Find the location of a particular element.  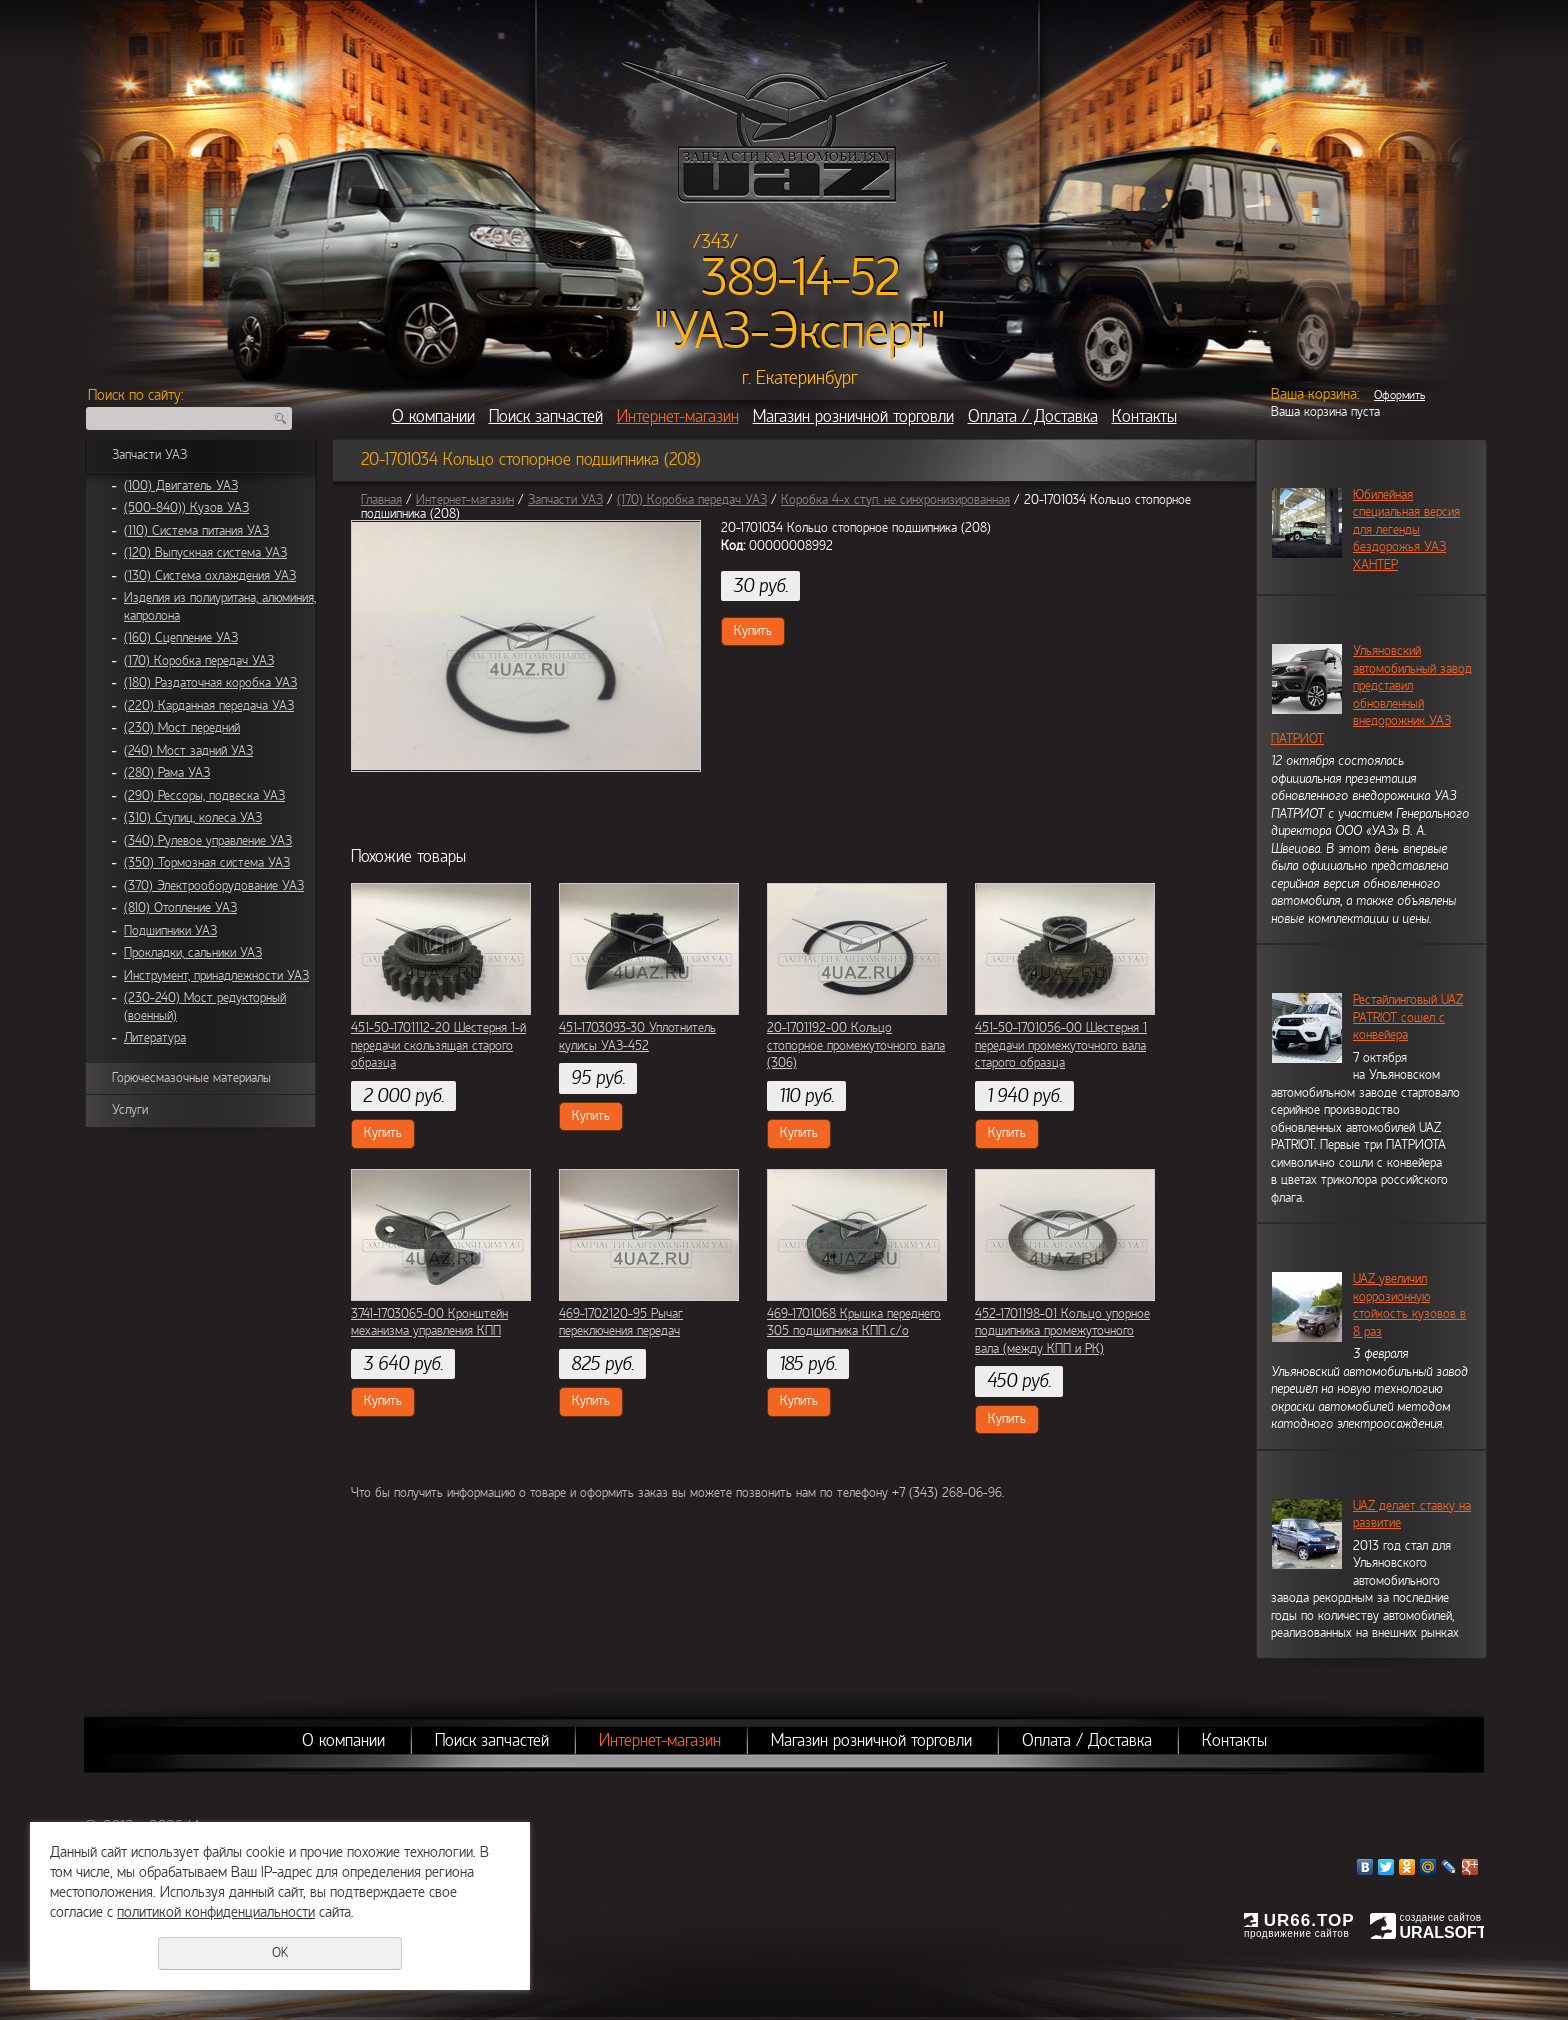

(240) Мост задний УАЗ is located at coordinates (188, 751).